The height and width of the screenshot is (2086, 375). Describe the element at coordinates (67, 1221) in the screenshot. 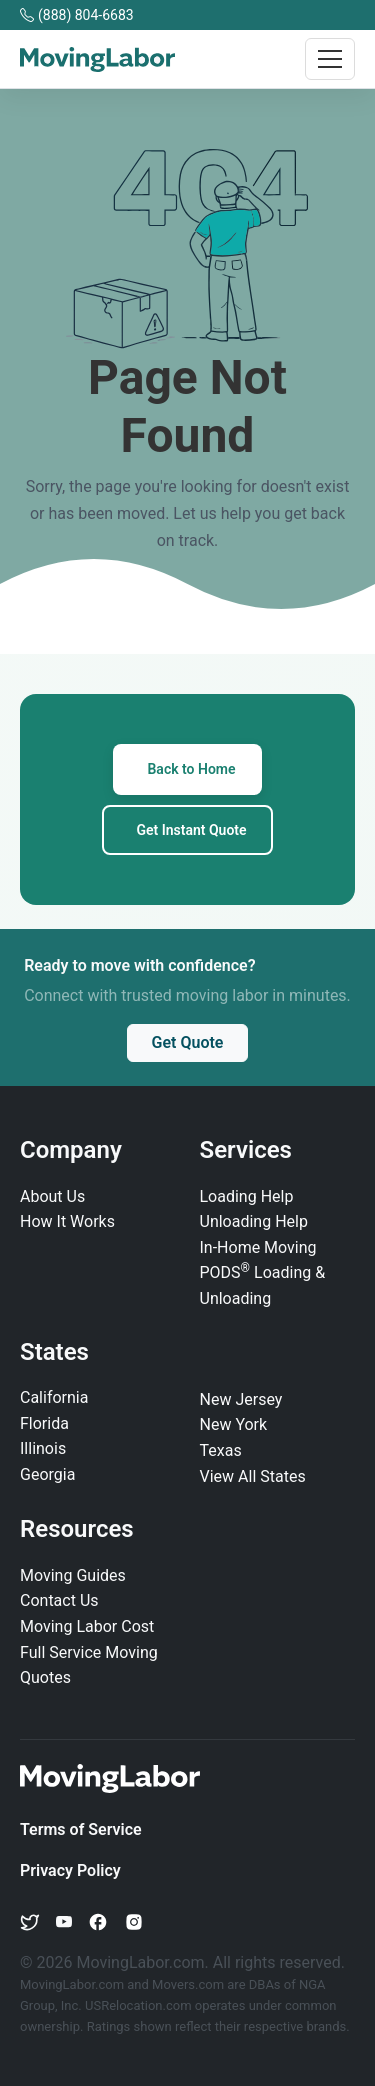

I see `How It Works` at that location.